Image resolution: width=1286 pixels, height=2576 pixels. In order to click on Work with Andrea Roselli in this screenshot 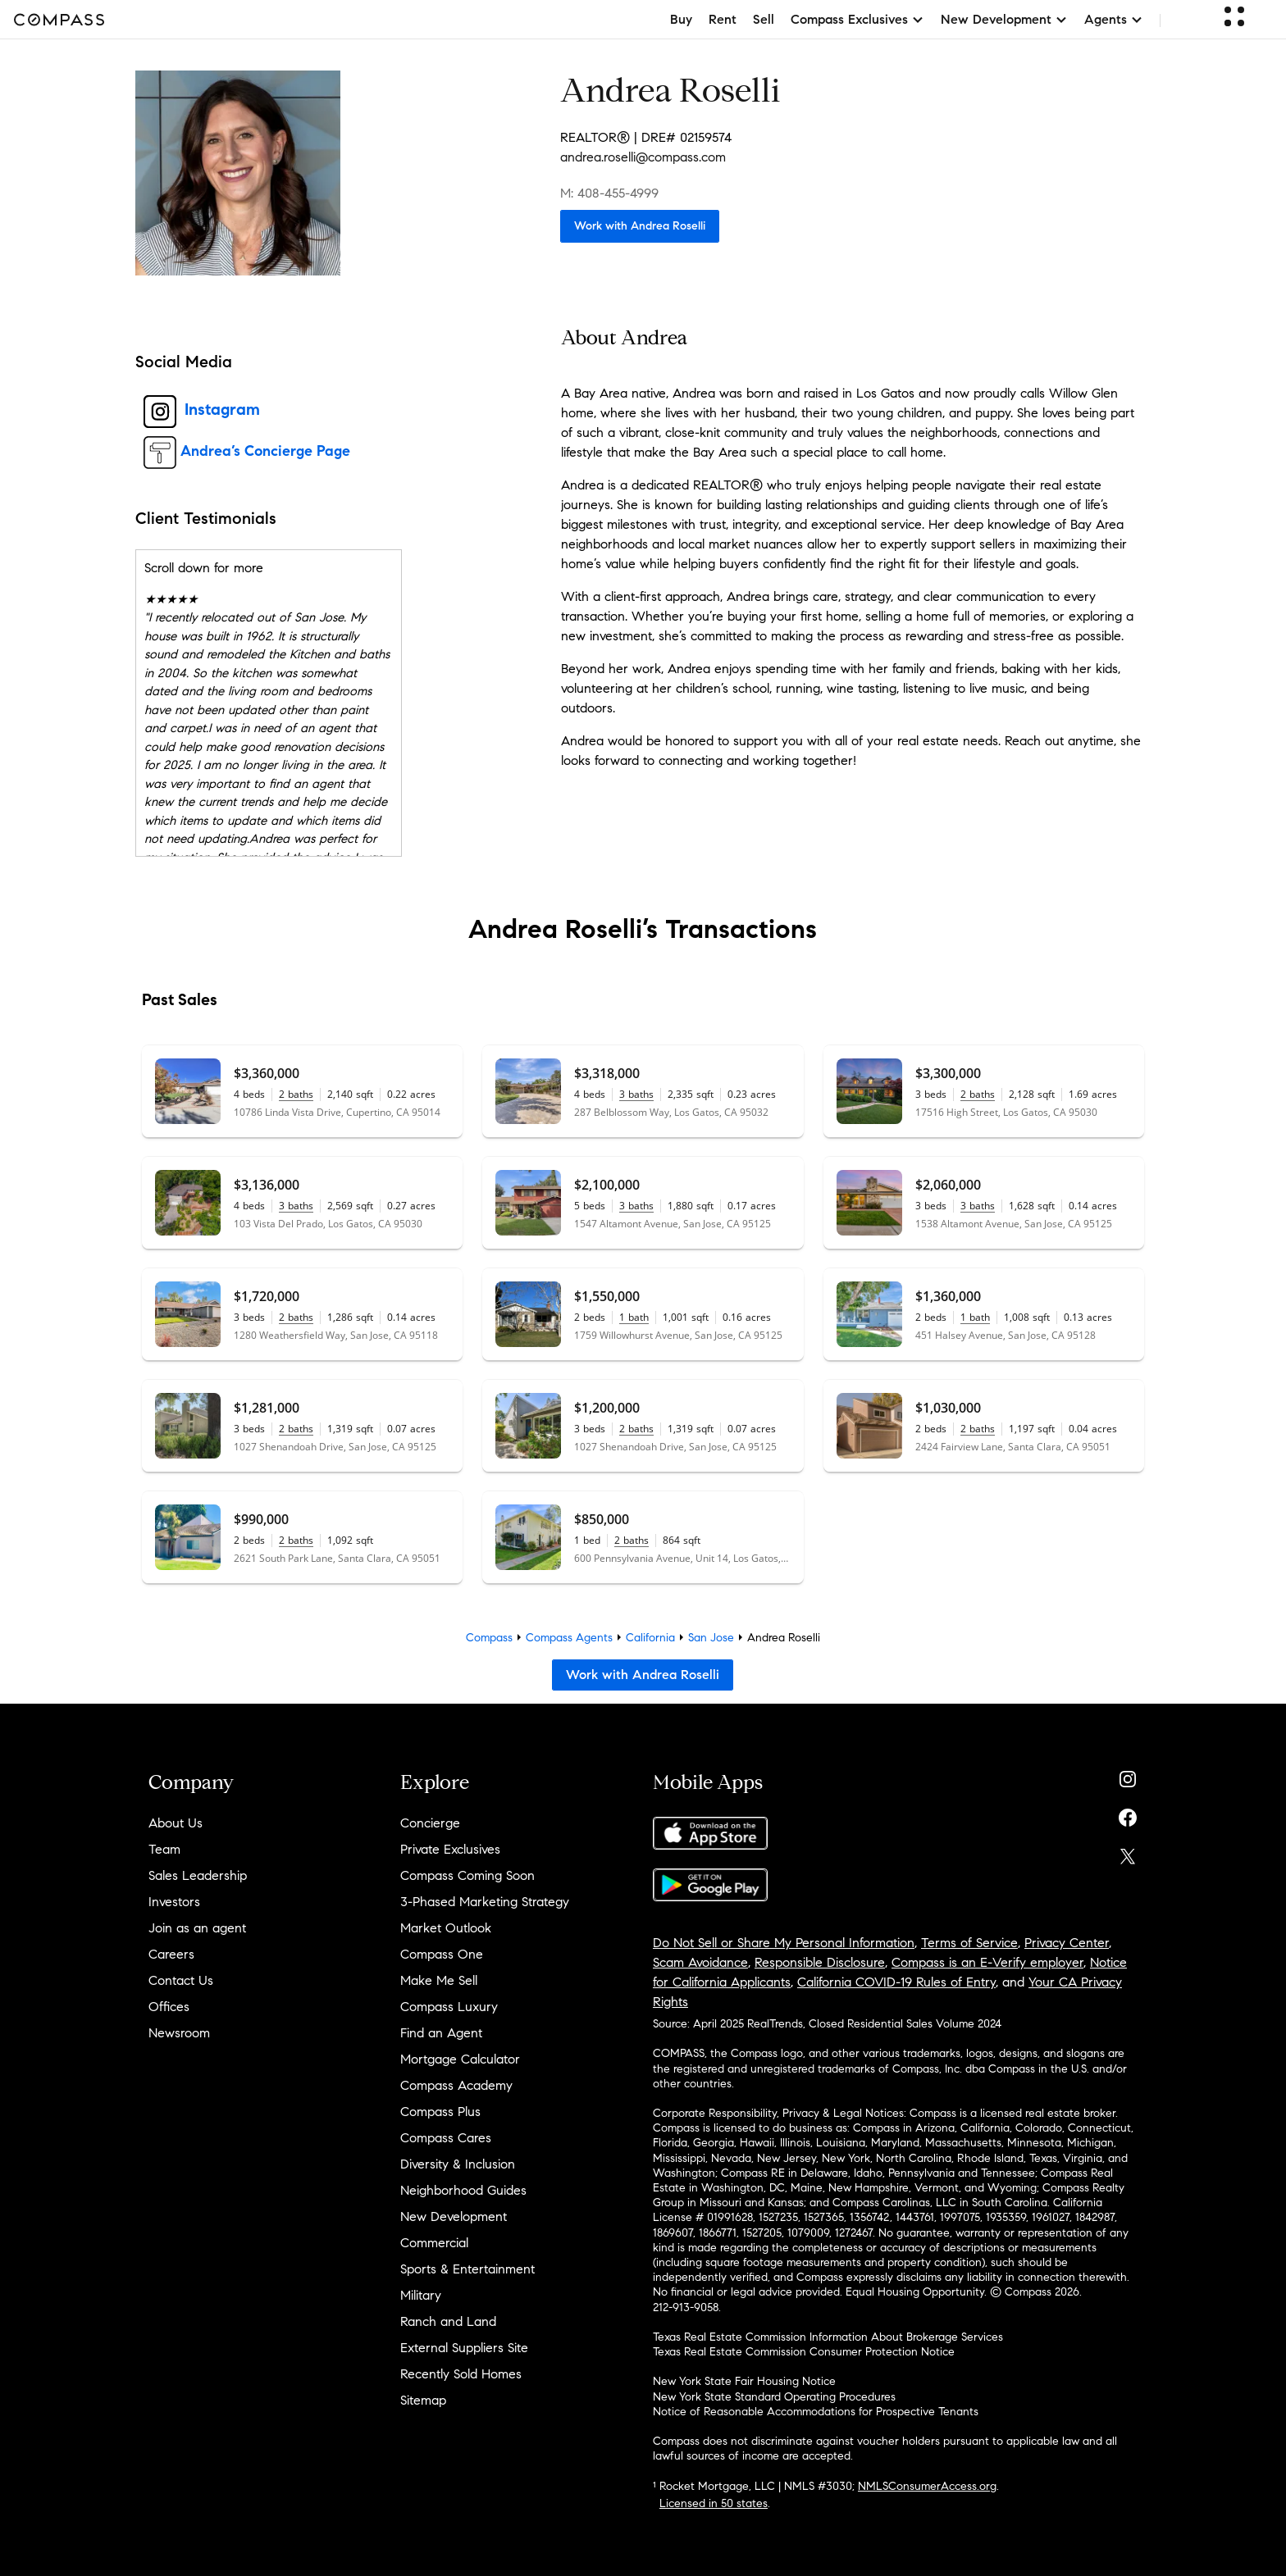, I will do `click(639, 226)`.